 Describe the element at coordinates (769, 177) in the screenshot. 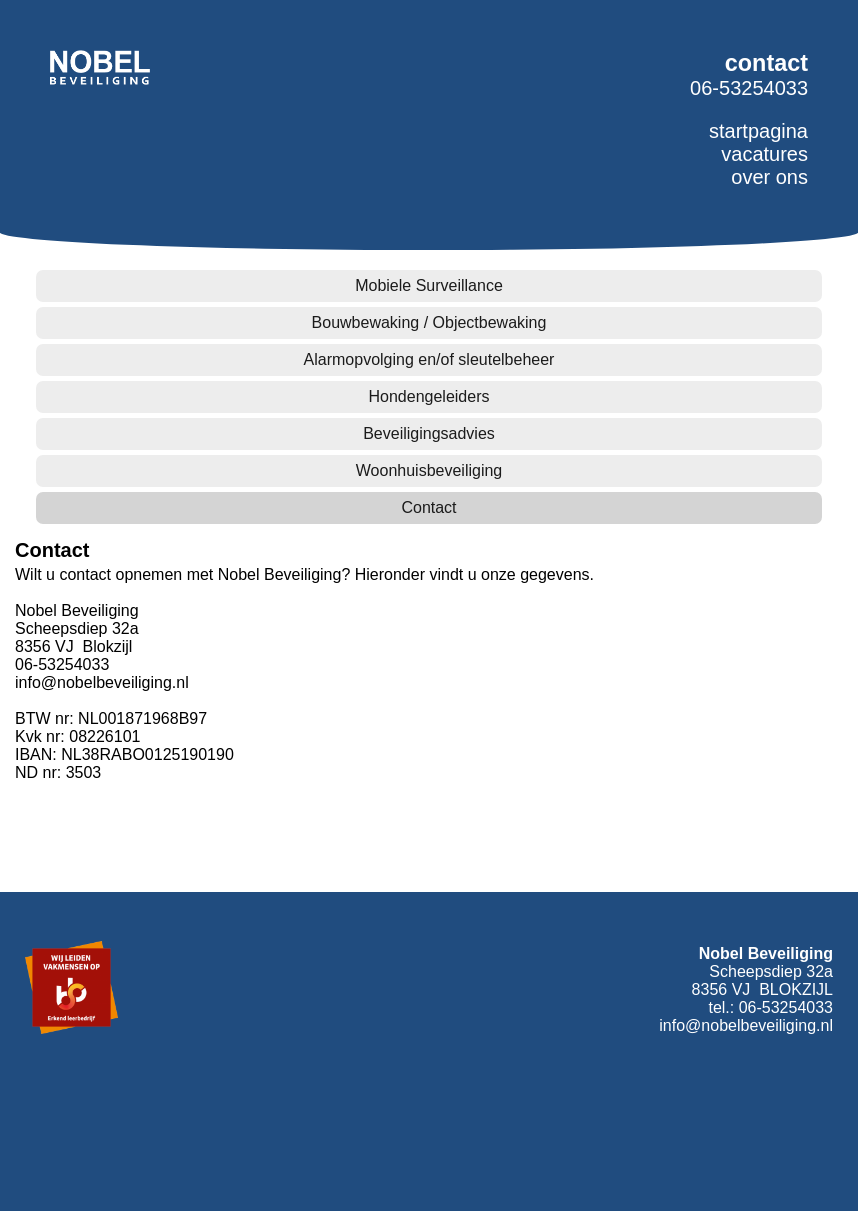

I see `over ons` at that location.